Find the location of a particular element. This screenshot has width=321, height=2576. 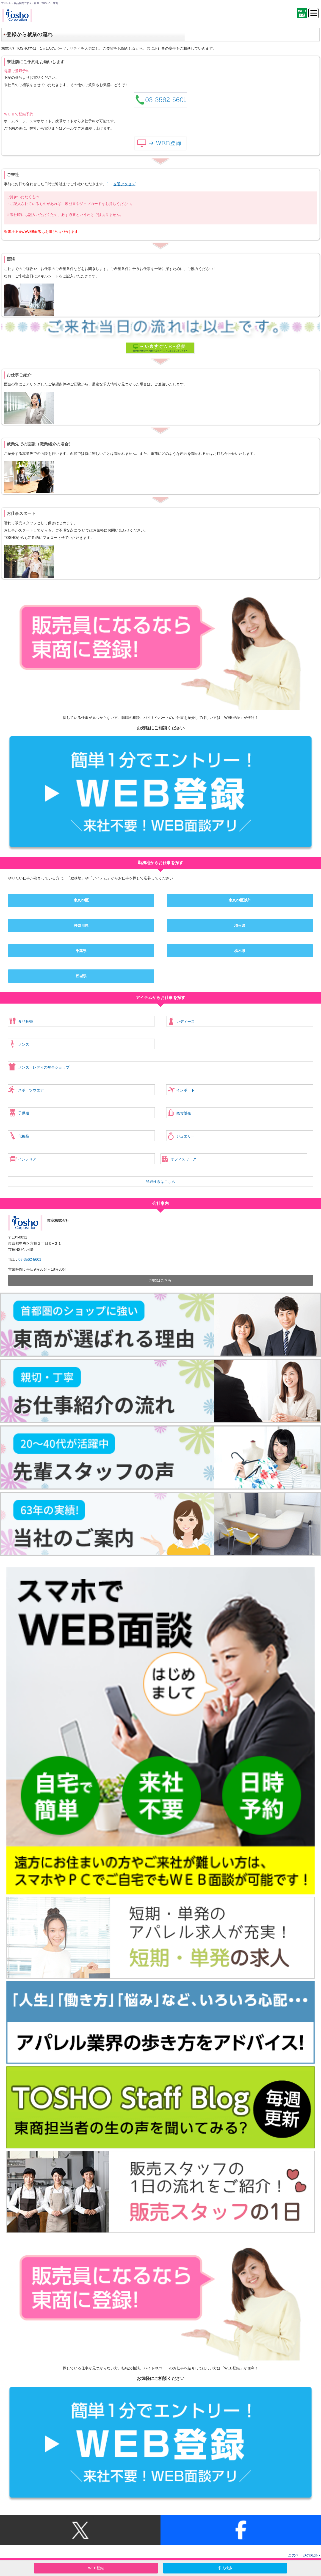

雑貨販売 is located at coordinates (183, 1113).